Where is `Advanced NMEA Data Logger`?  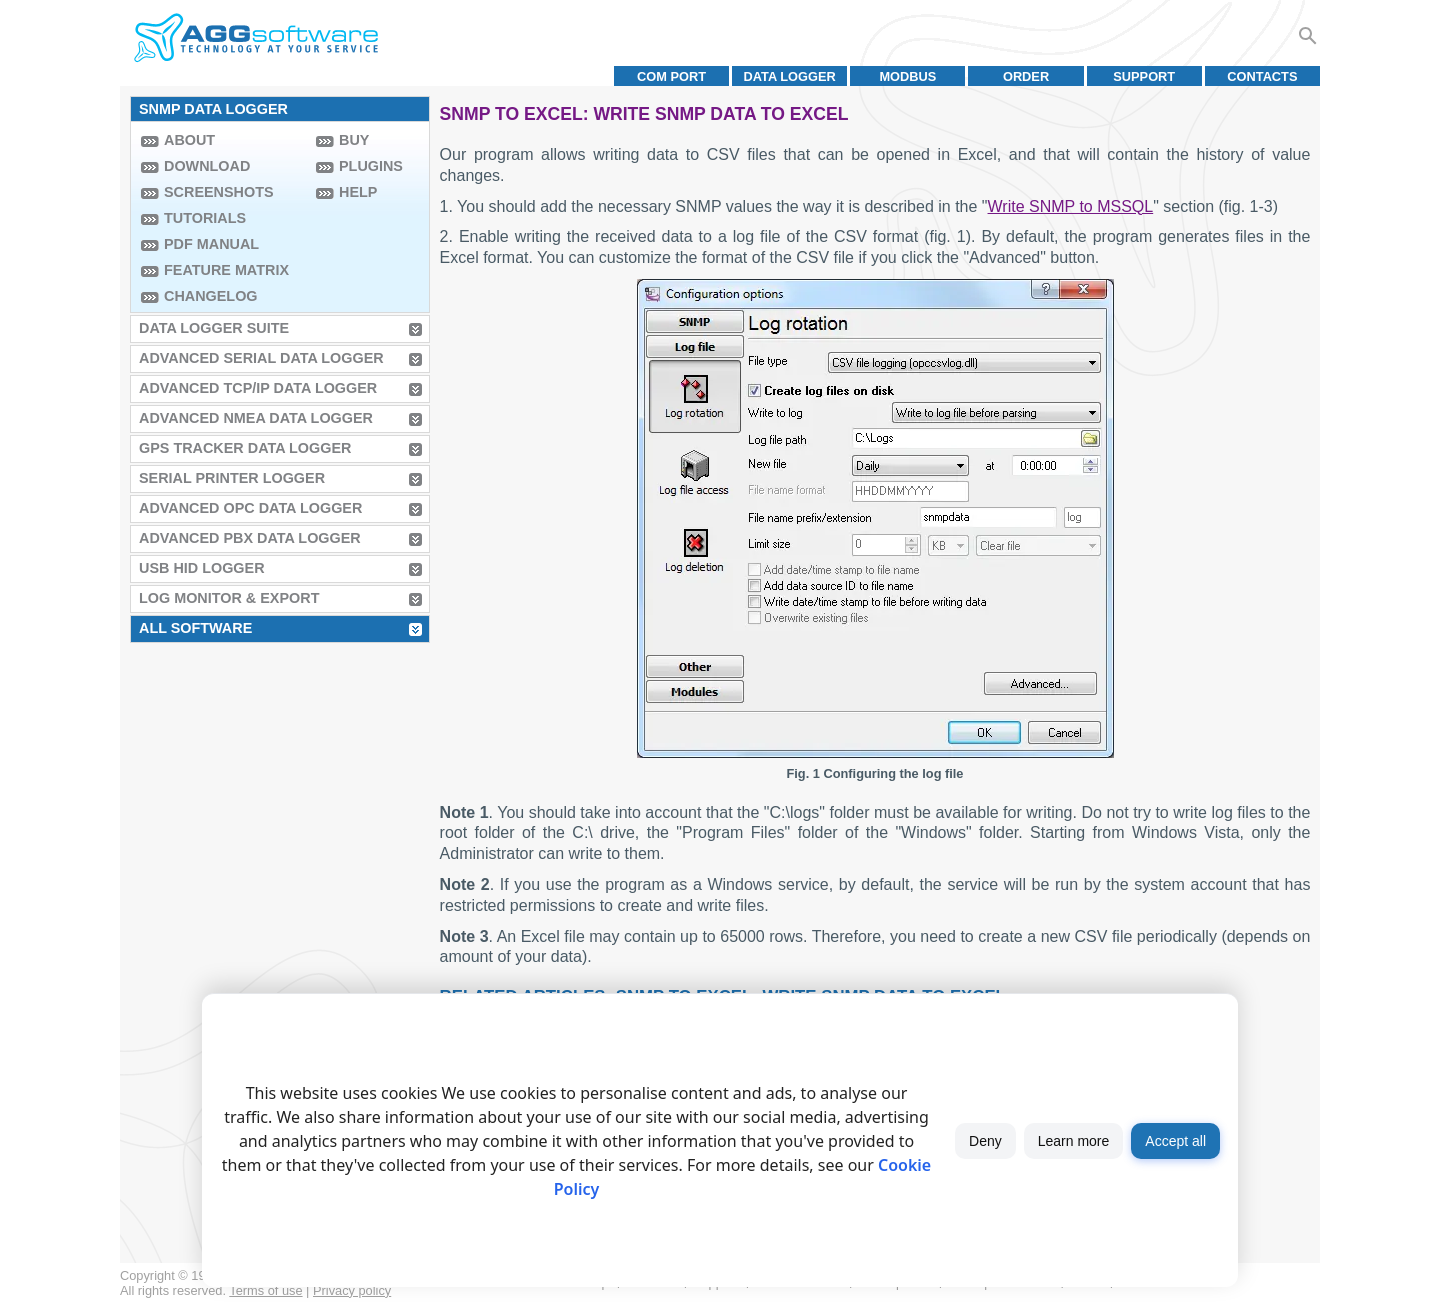
Advanced NMEA Data Logger is located at coordinates (256, 418).